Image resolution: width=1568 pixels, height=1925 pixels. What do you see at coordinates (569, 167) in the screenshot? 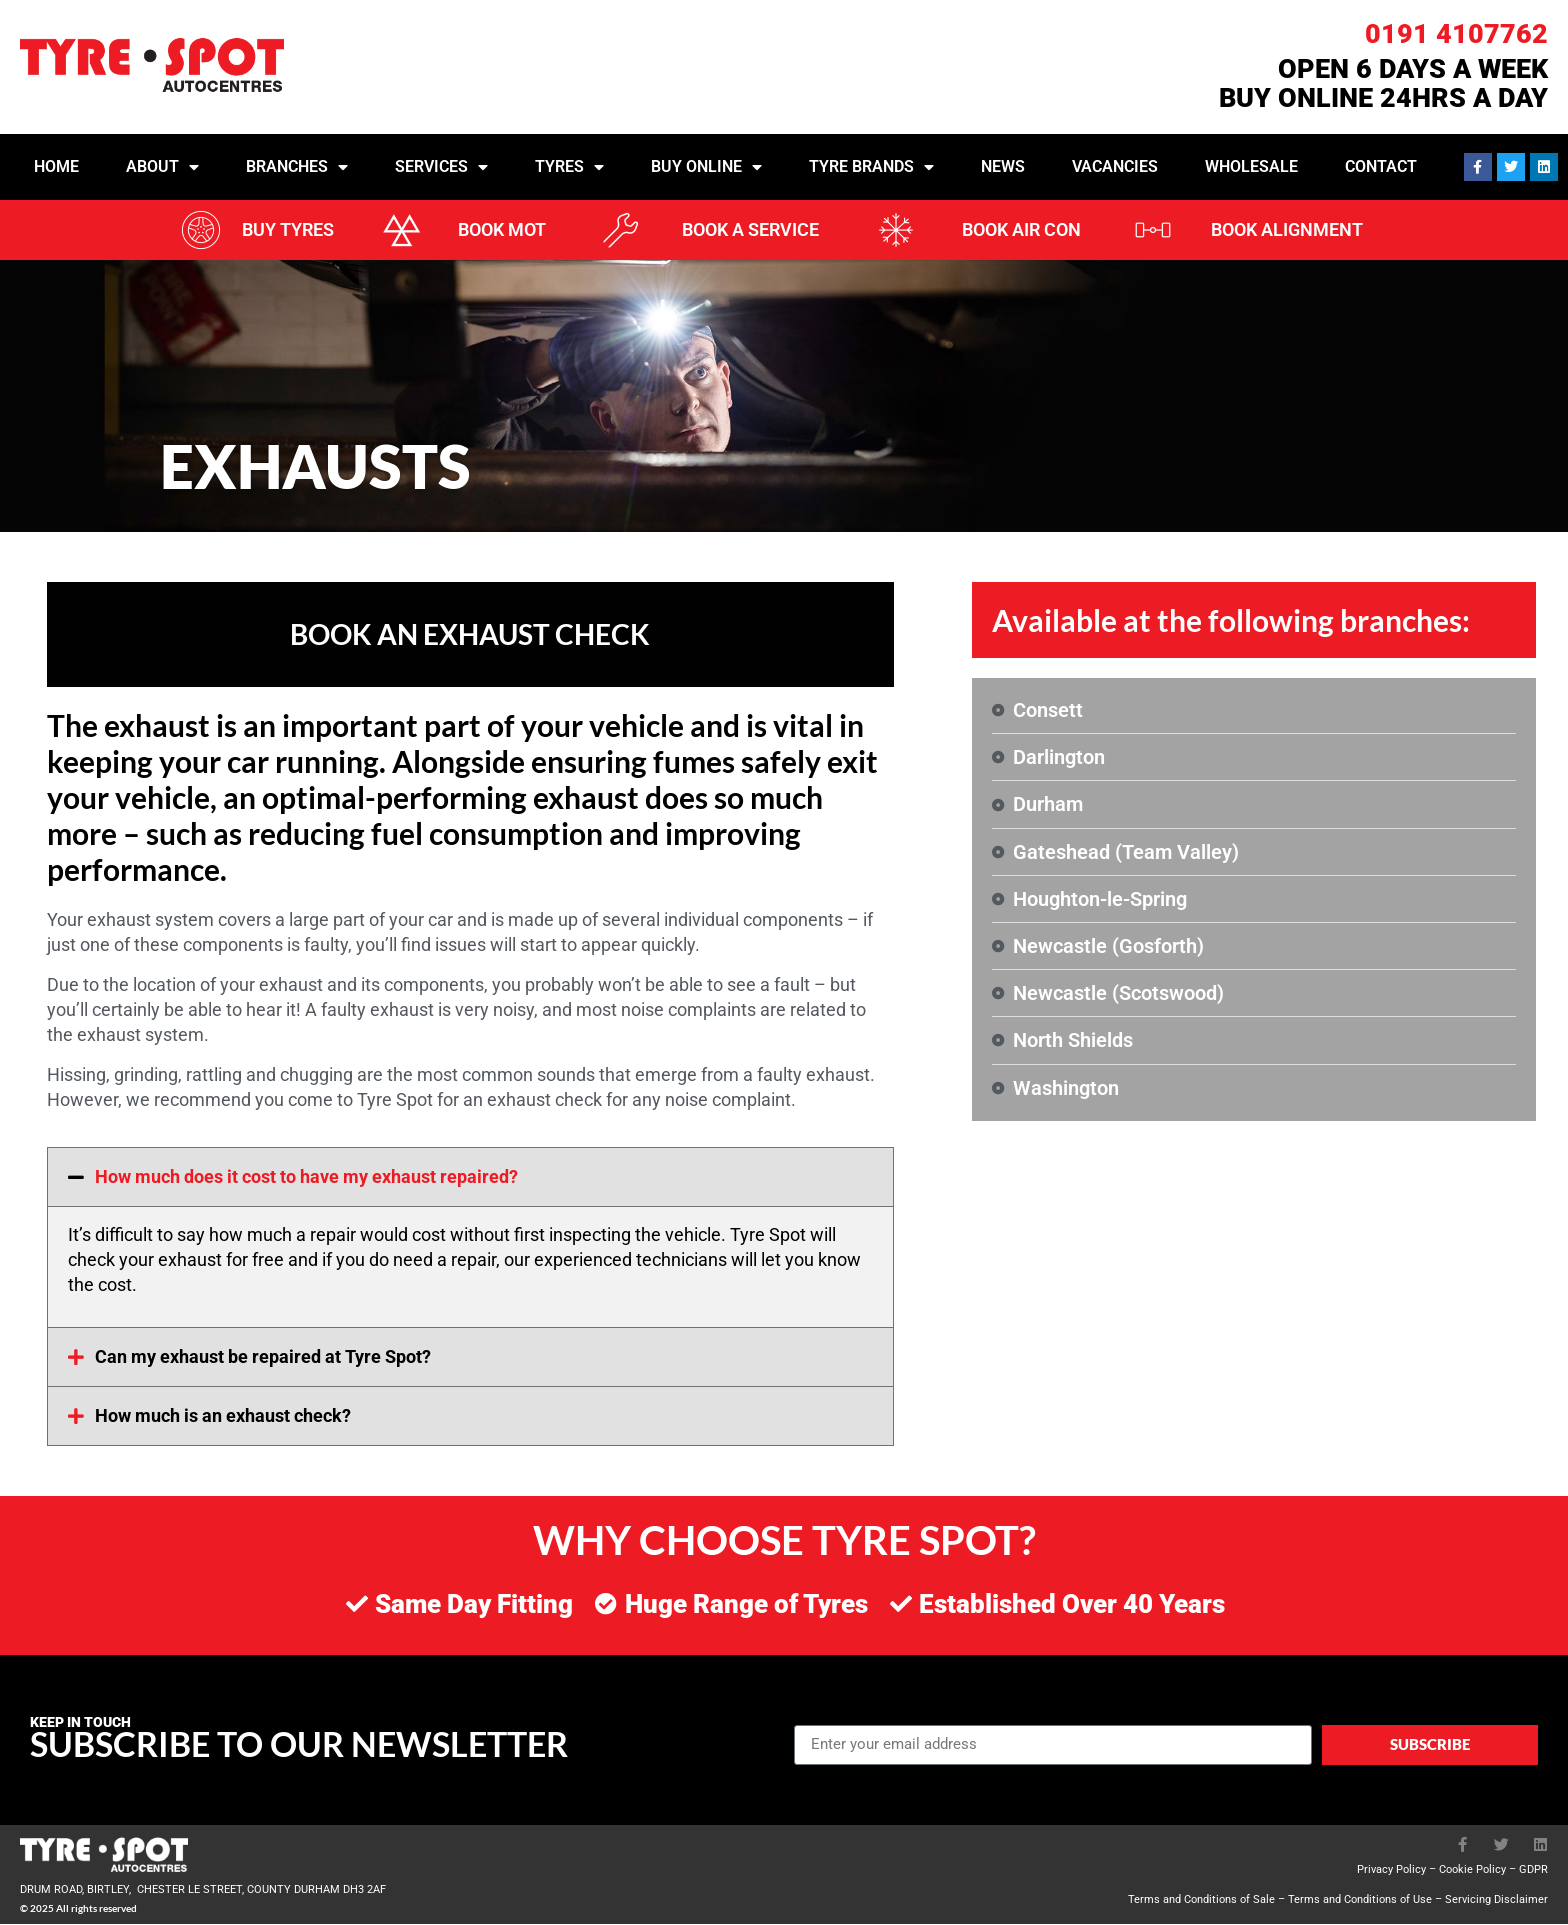
I see `Tyres` at bounding box center [569, 167].